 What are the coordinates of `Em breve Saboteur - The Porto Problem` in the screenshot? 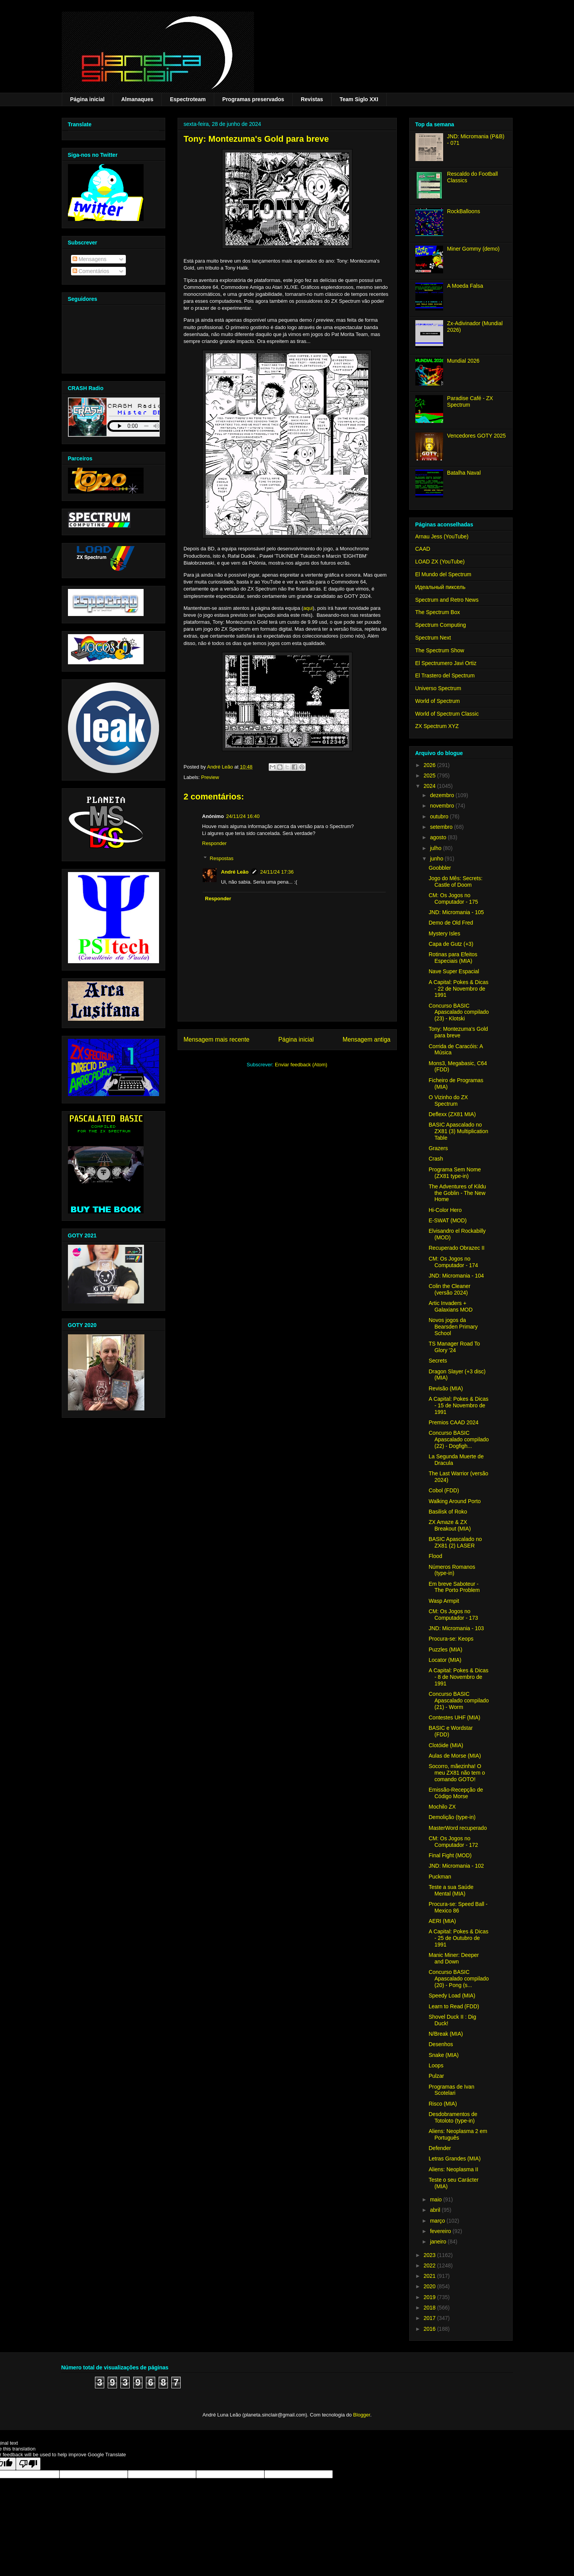 It's located at (454, 1587).